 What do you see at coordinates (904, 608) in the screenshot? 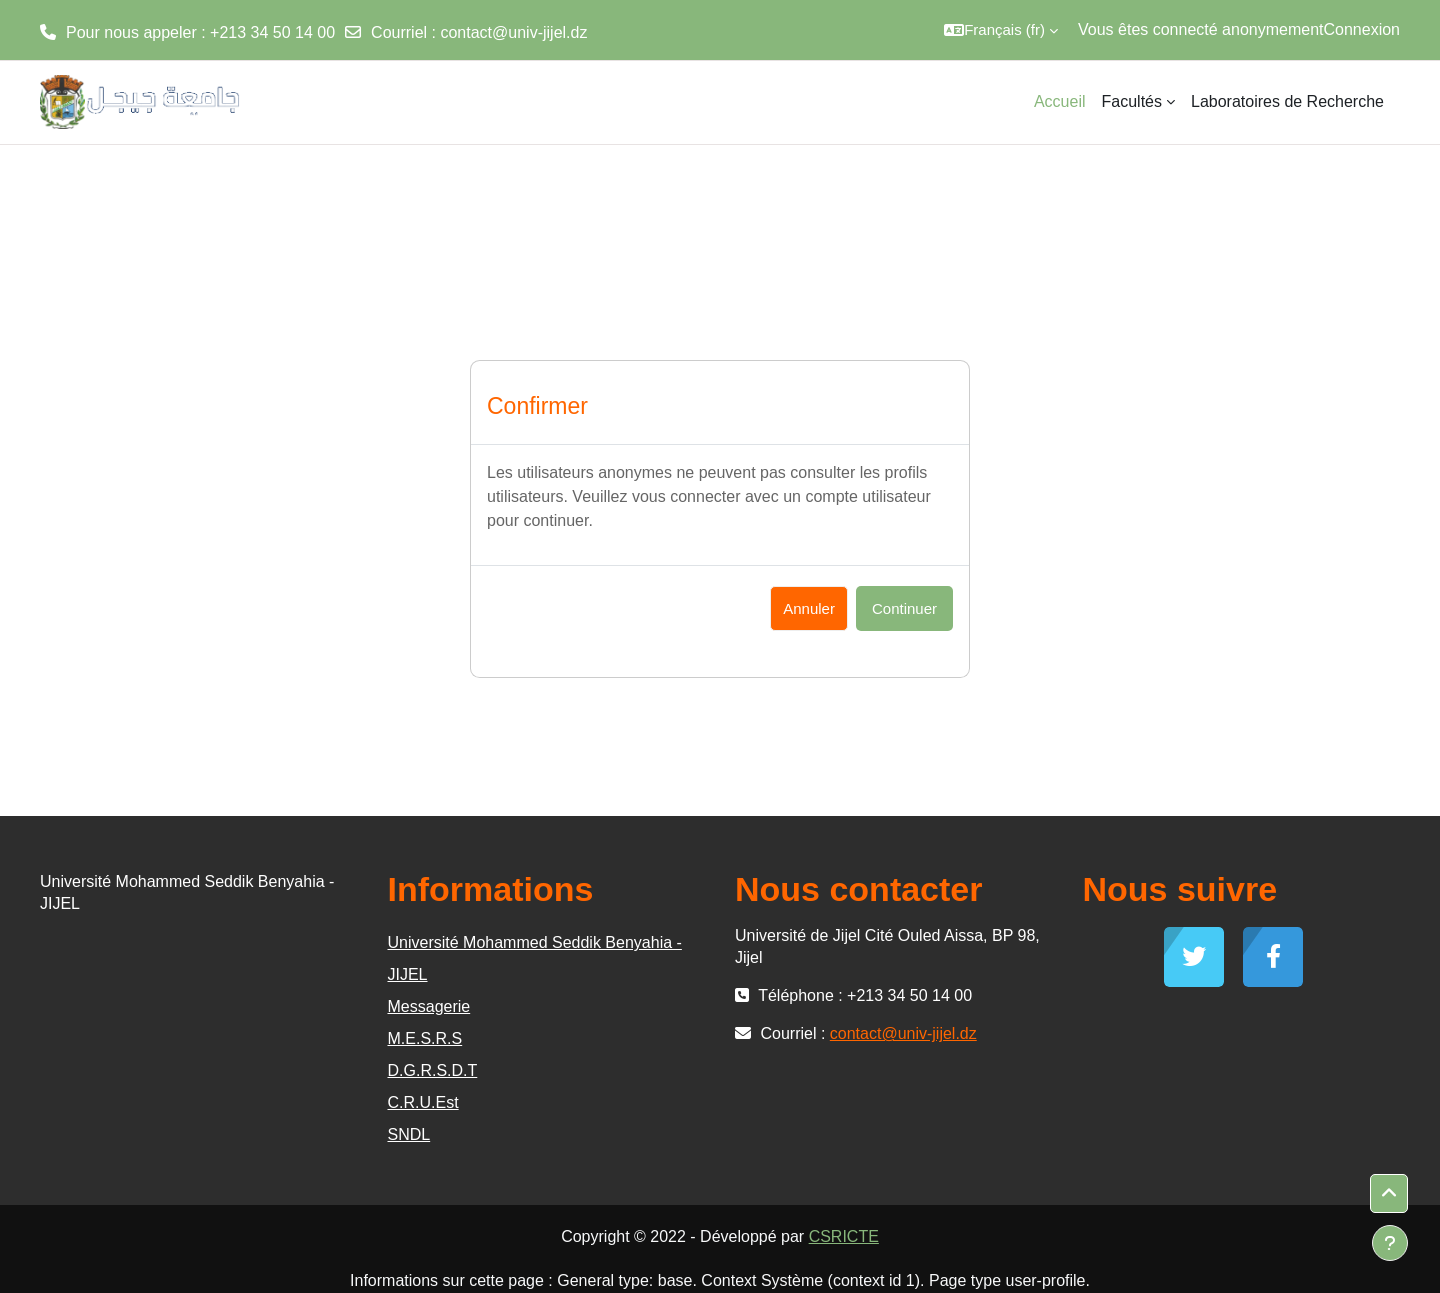
I see `Continuer` at bounding box center [904, 608].